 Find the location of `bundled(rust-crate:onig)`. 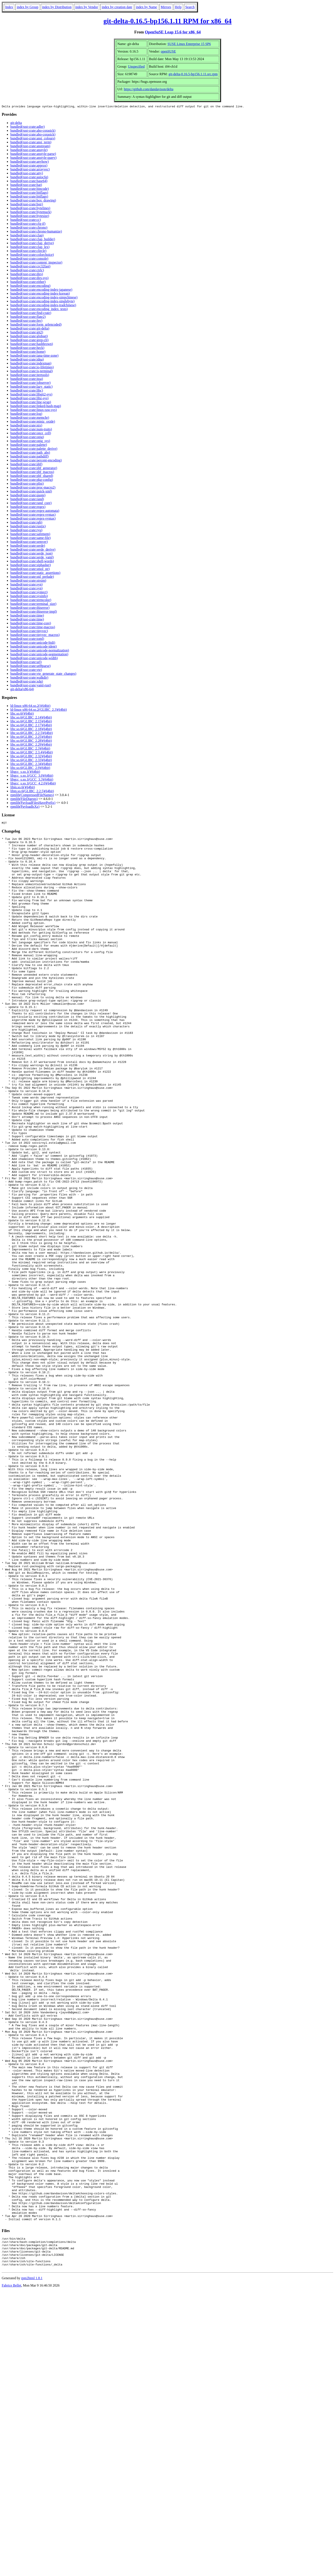

bundled(rust-crate:onig) is located at coordinates (27, 437).